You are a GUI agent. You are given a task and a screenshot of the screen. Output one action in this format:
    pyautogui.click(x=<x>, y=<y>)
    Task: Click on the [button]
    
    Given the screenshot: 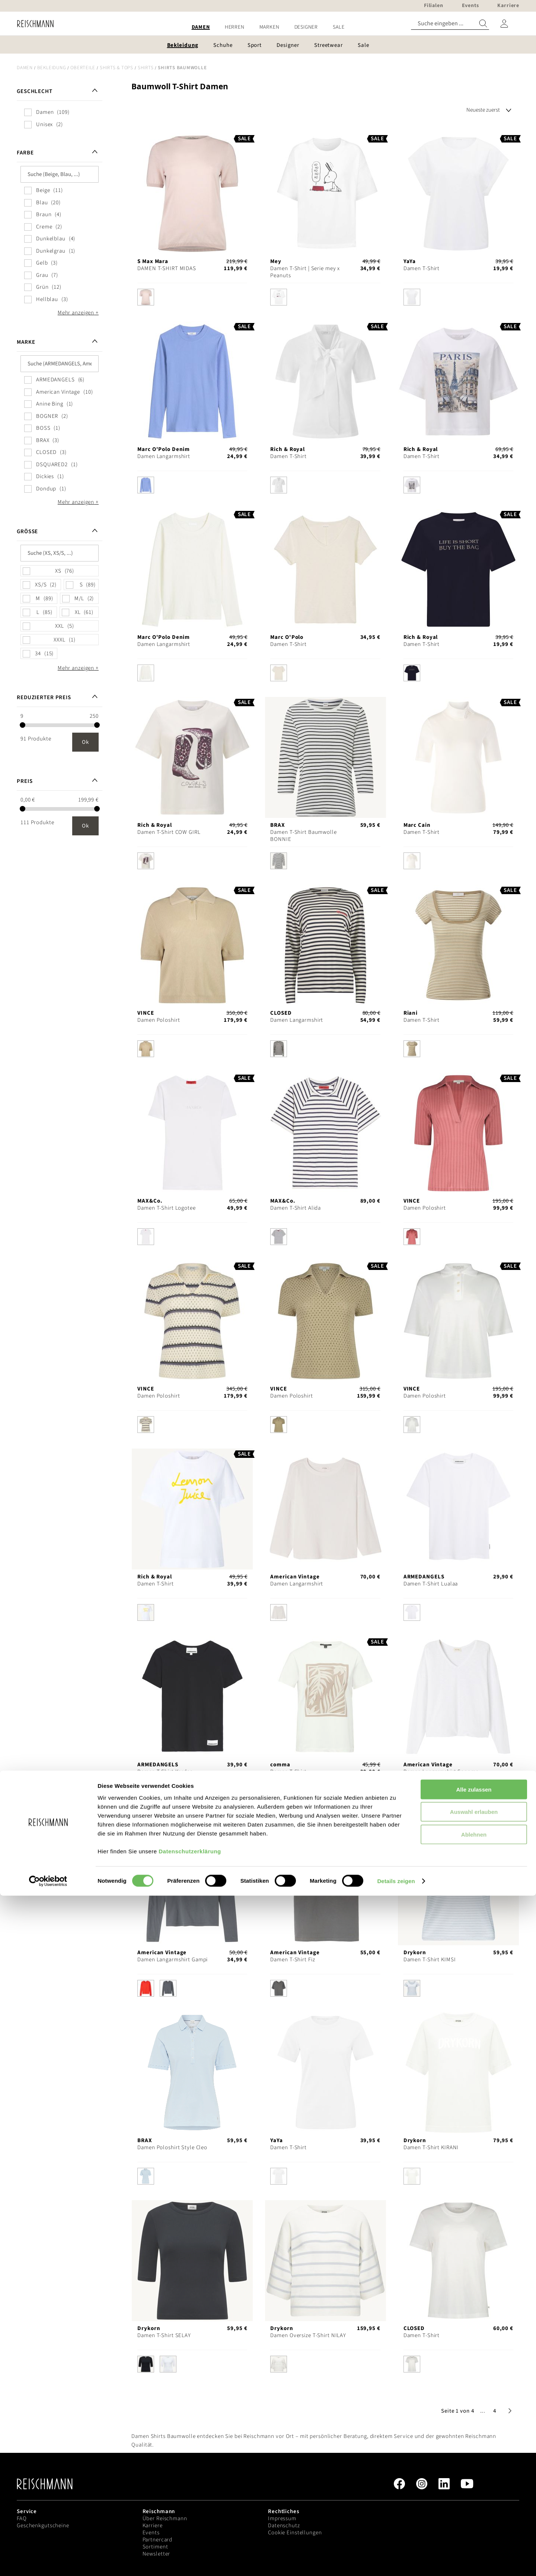 What is the action you would take?
    pyautogui.click(x=483, y=2411)
    